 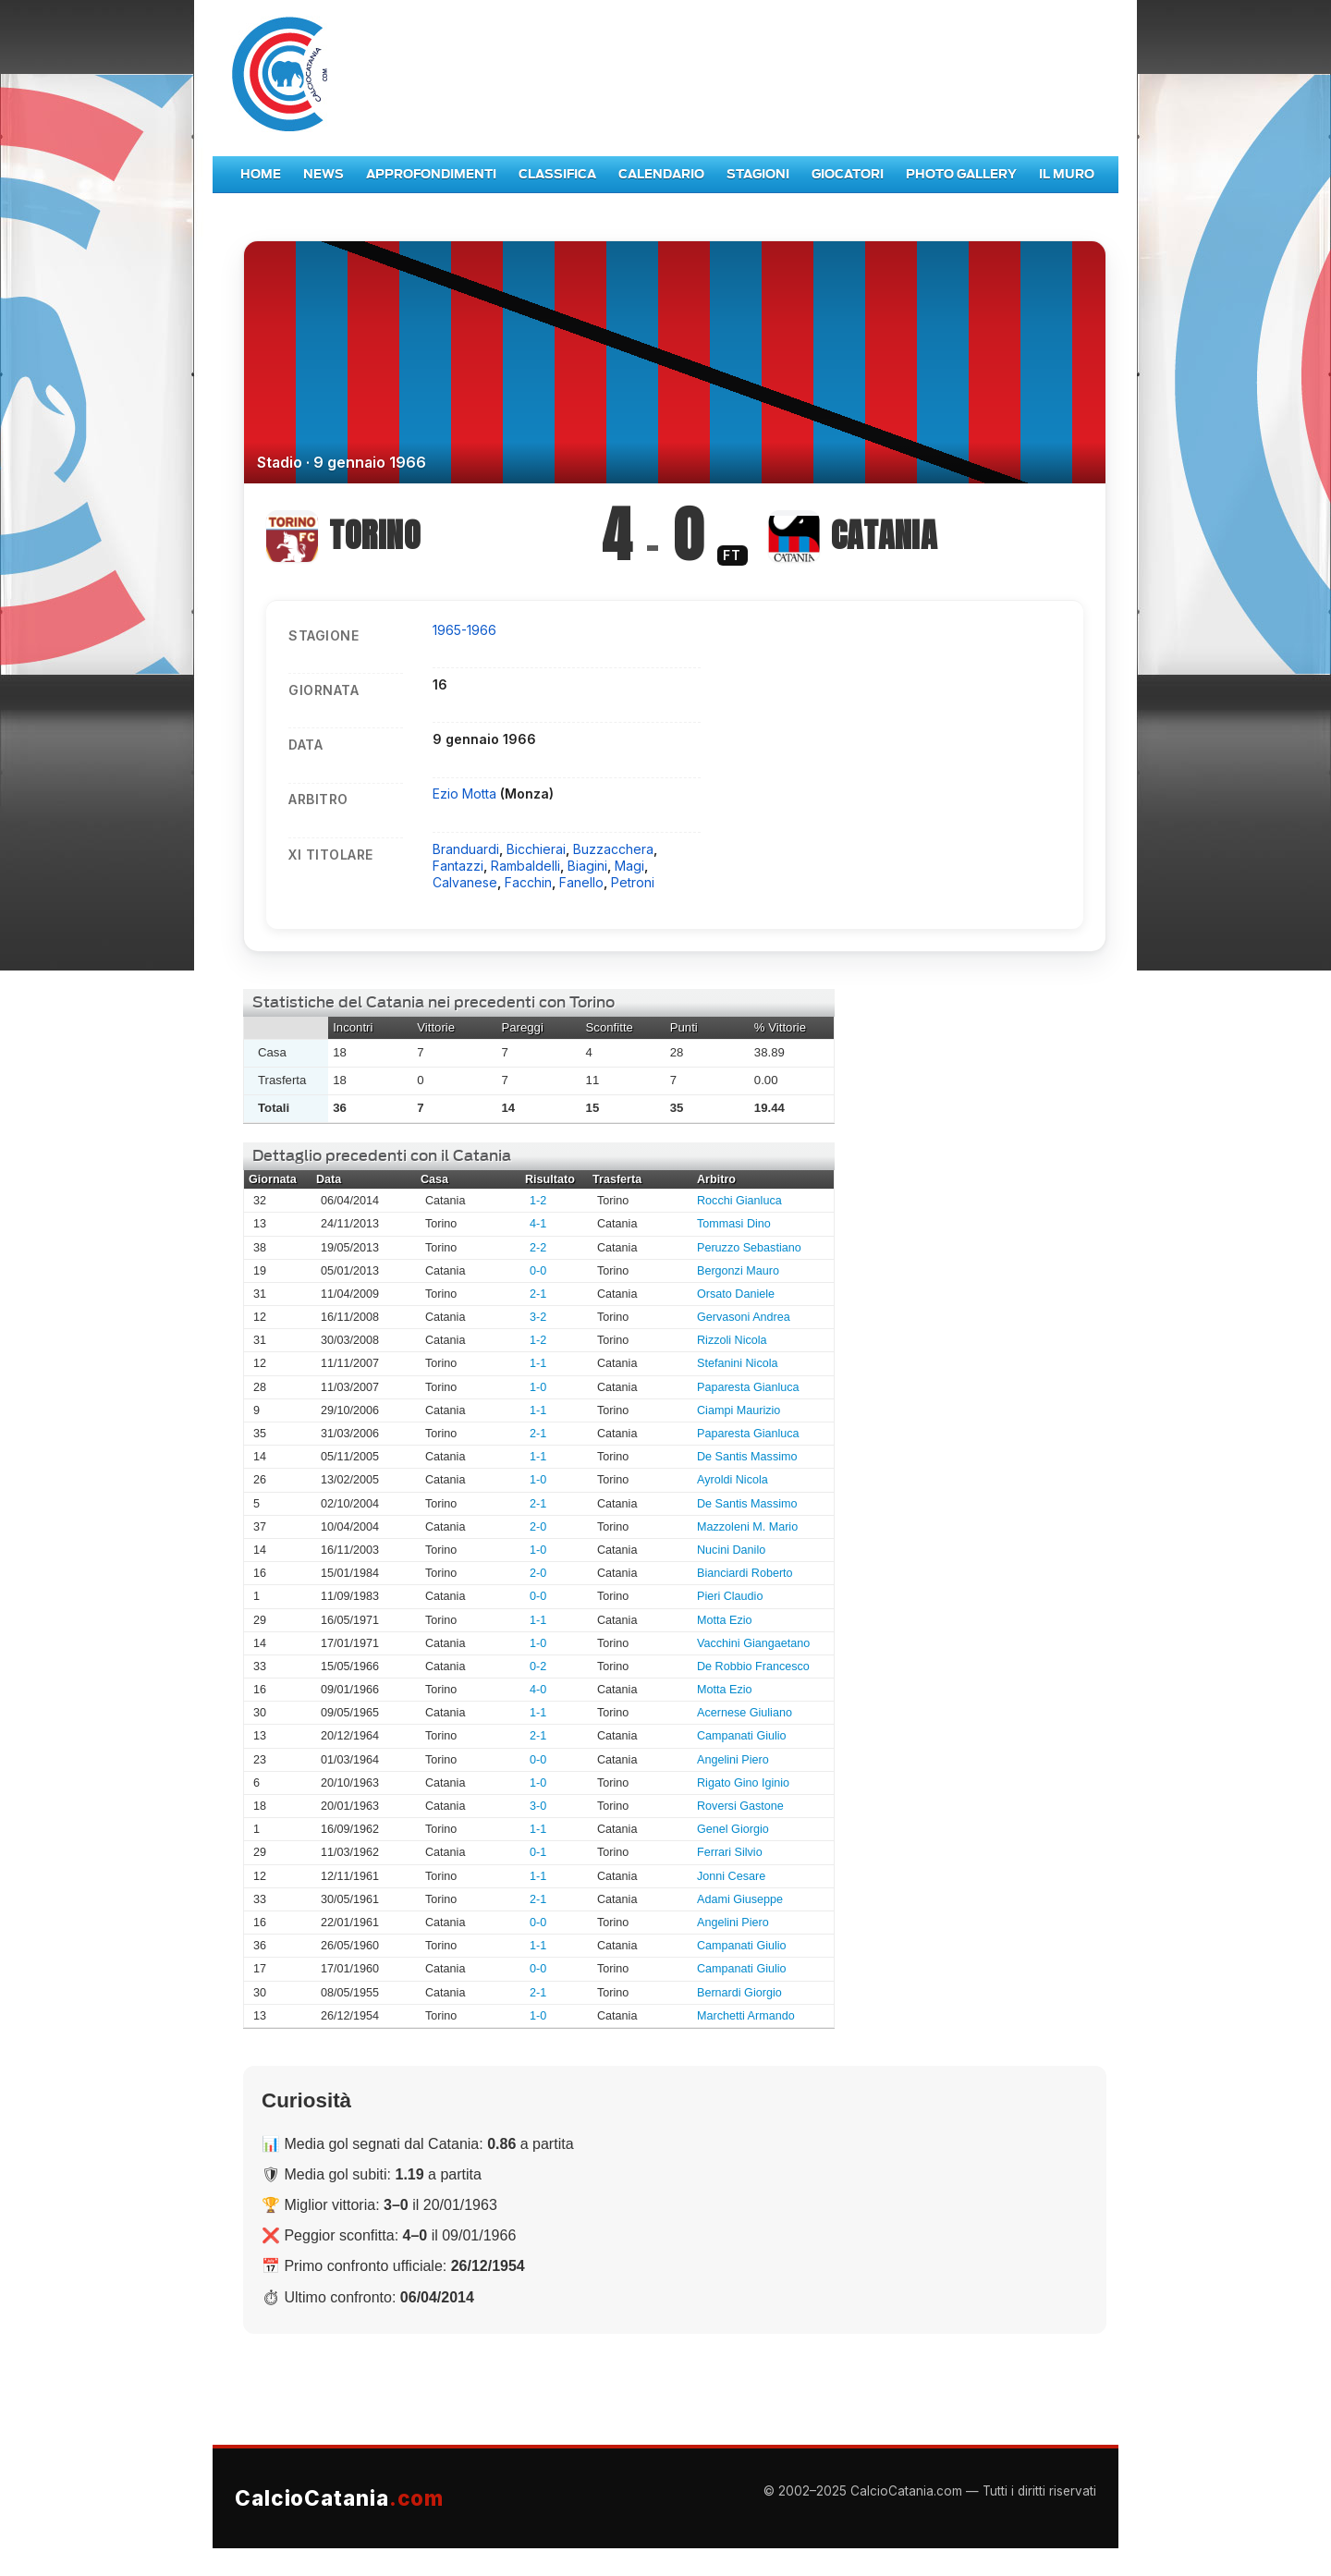 I want to click on Ciampi Maurizio, so click(x=738, y=1410).